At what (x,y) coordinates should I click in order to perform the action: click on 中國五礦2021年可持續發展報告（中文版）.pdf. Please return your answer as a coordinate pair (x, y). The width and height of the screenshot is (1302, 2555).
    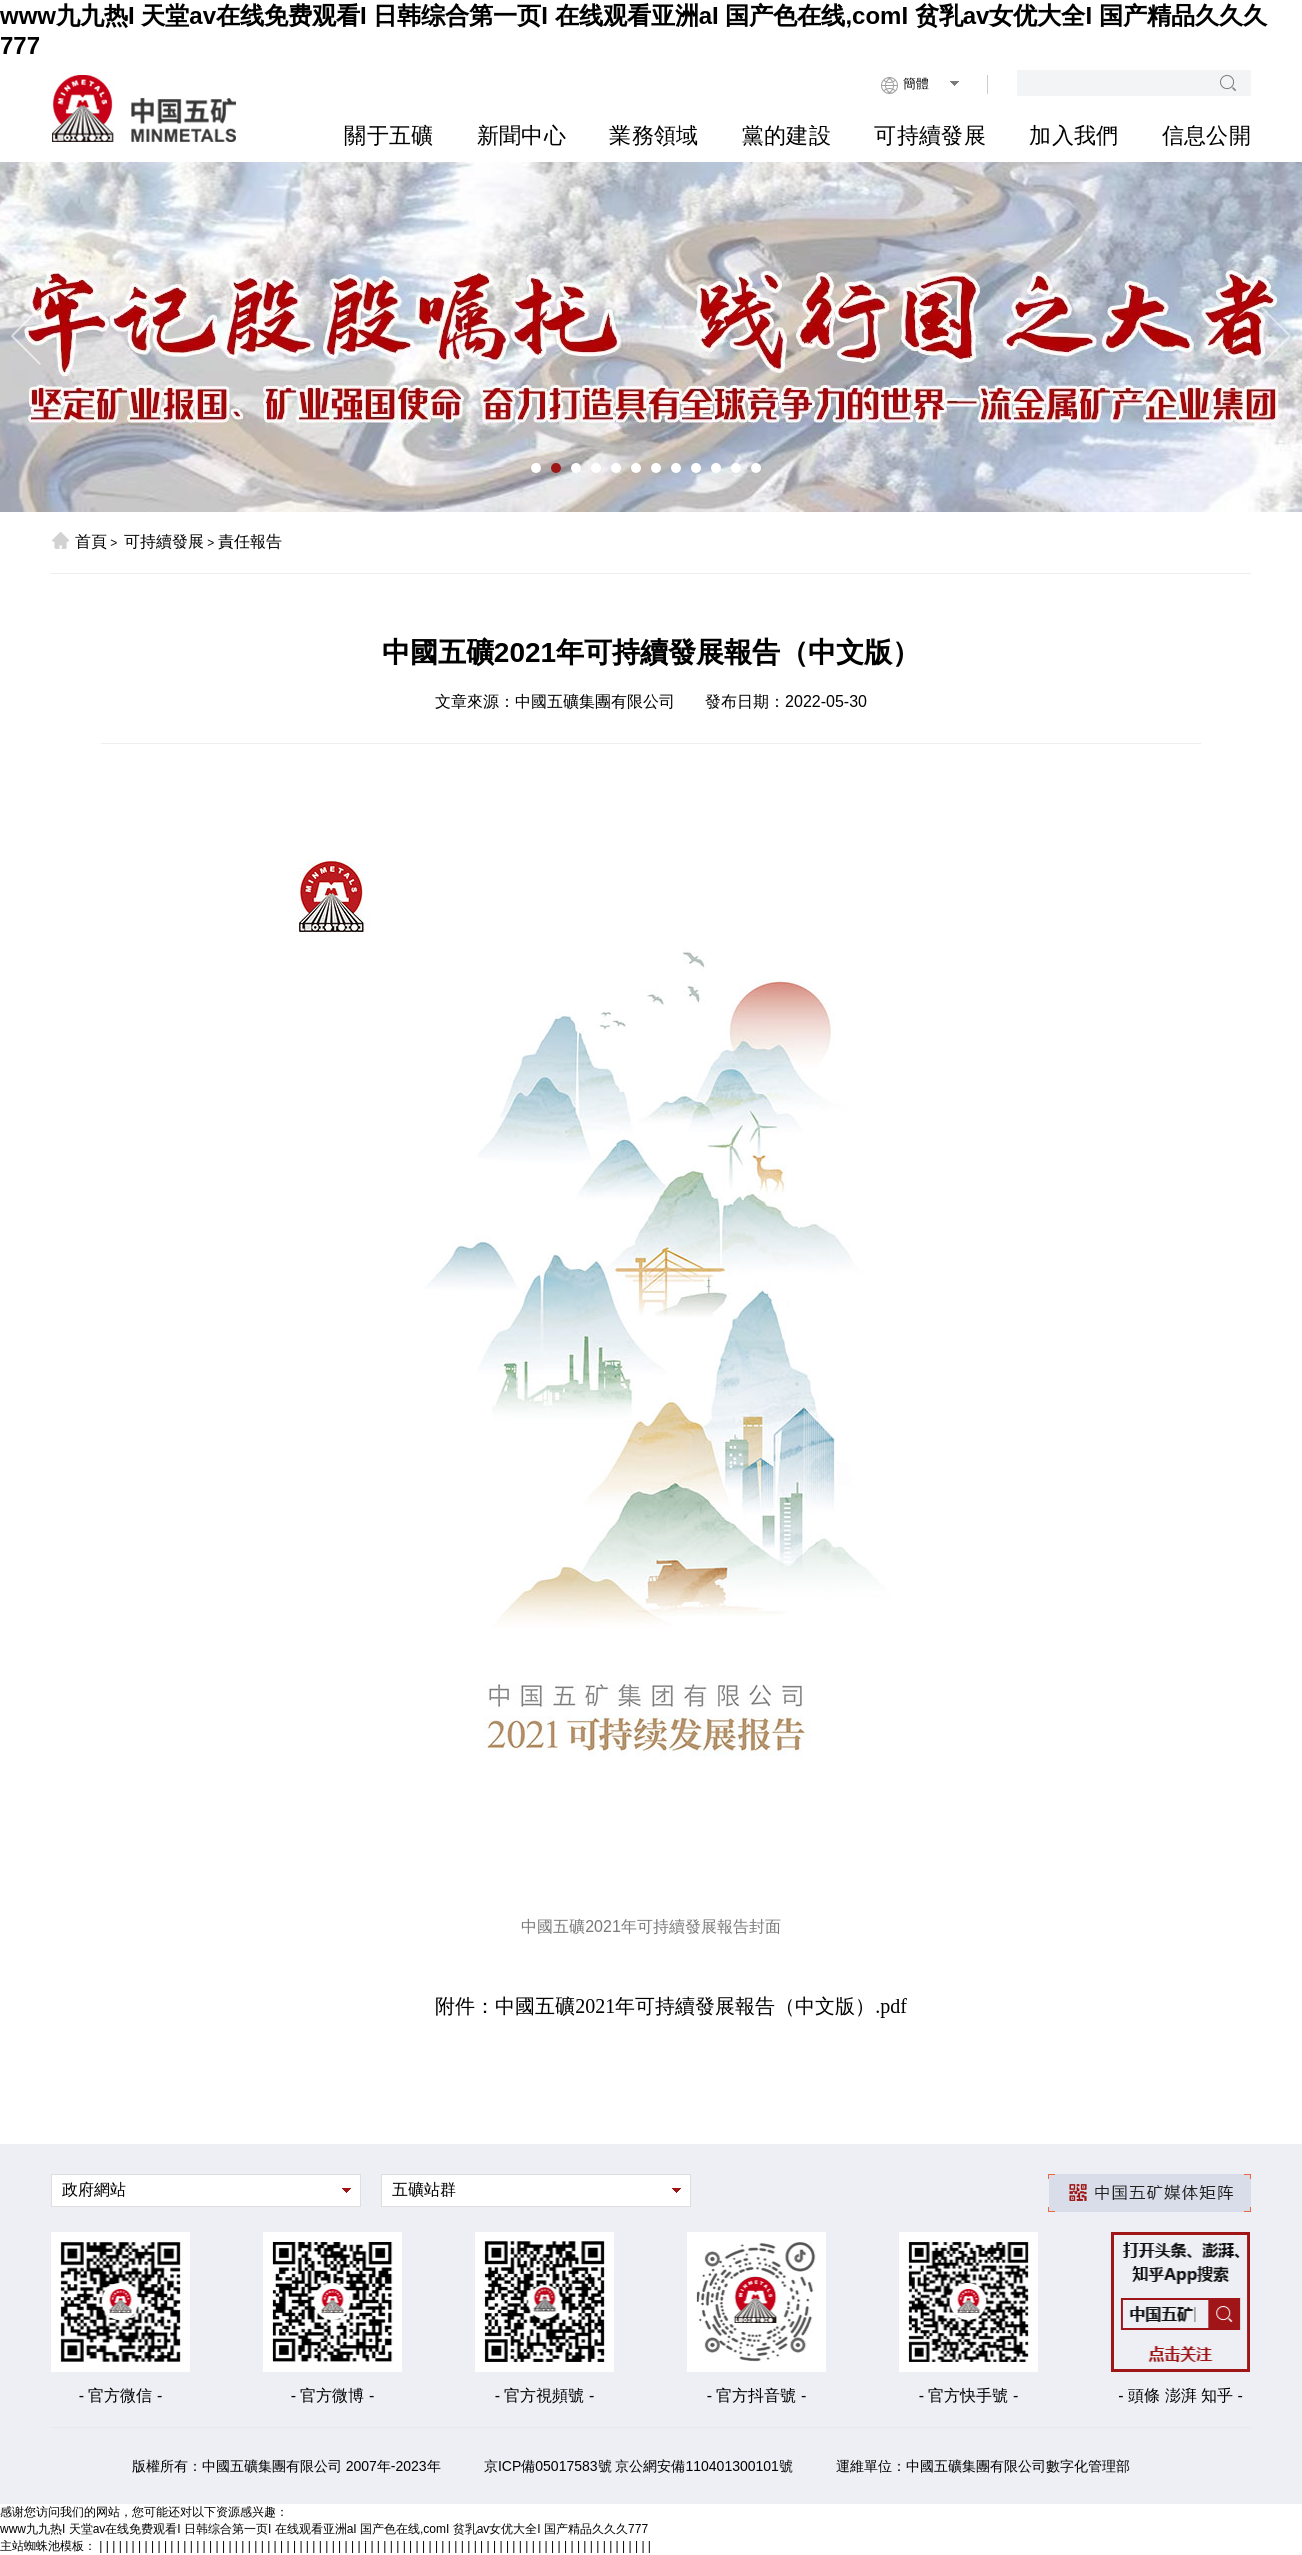
    Looking at the image, I should click on (701, 2006).